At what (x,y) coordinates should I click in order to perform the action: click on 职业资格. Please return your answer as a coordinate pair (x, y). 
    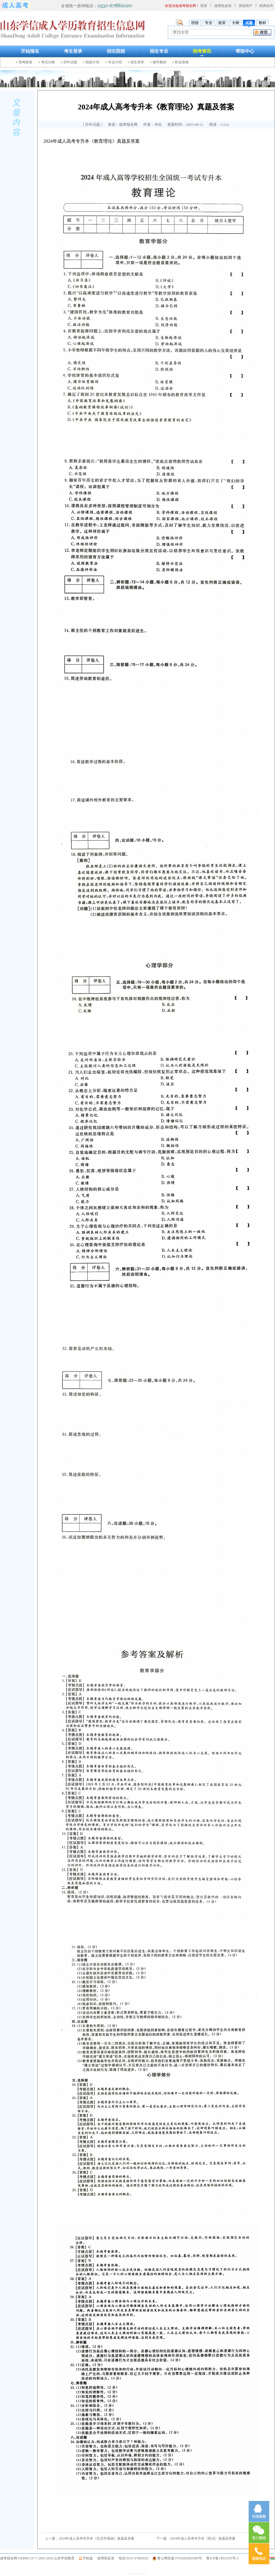
    Looking at the image, I should click on (182, 62).